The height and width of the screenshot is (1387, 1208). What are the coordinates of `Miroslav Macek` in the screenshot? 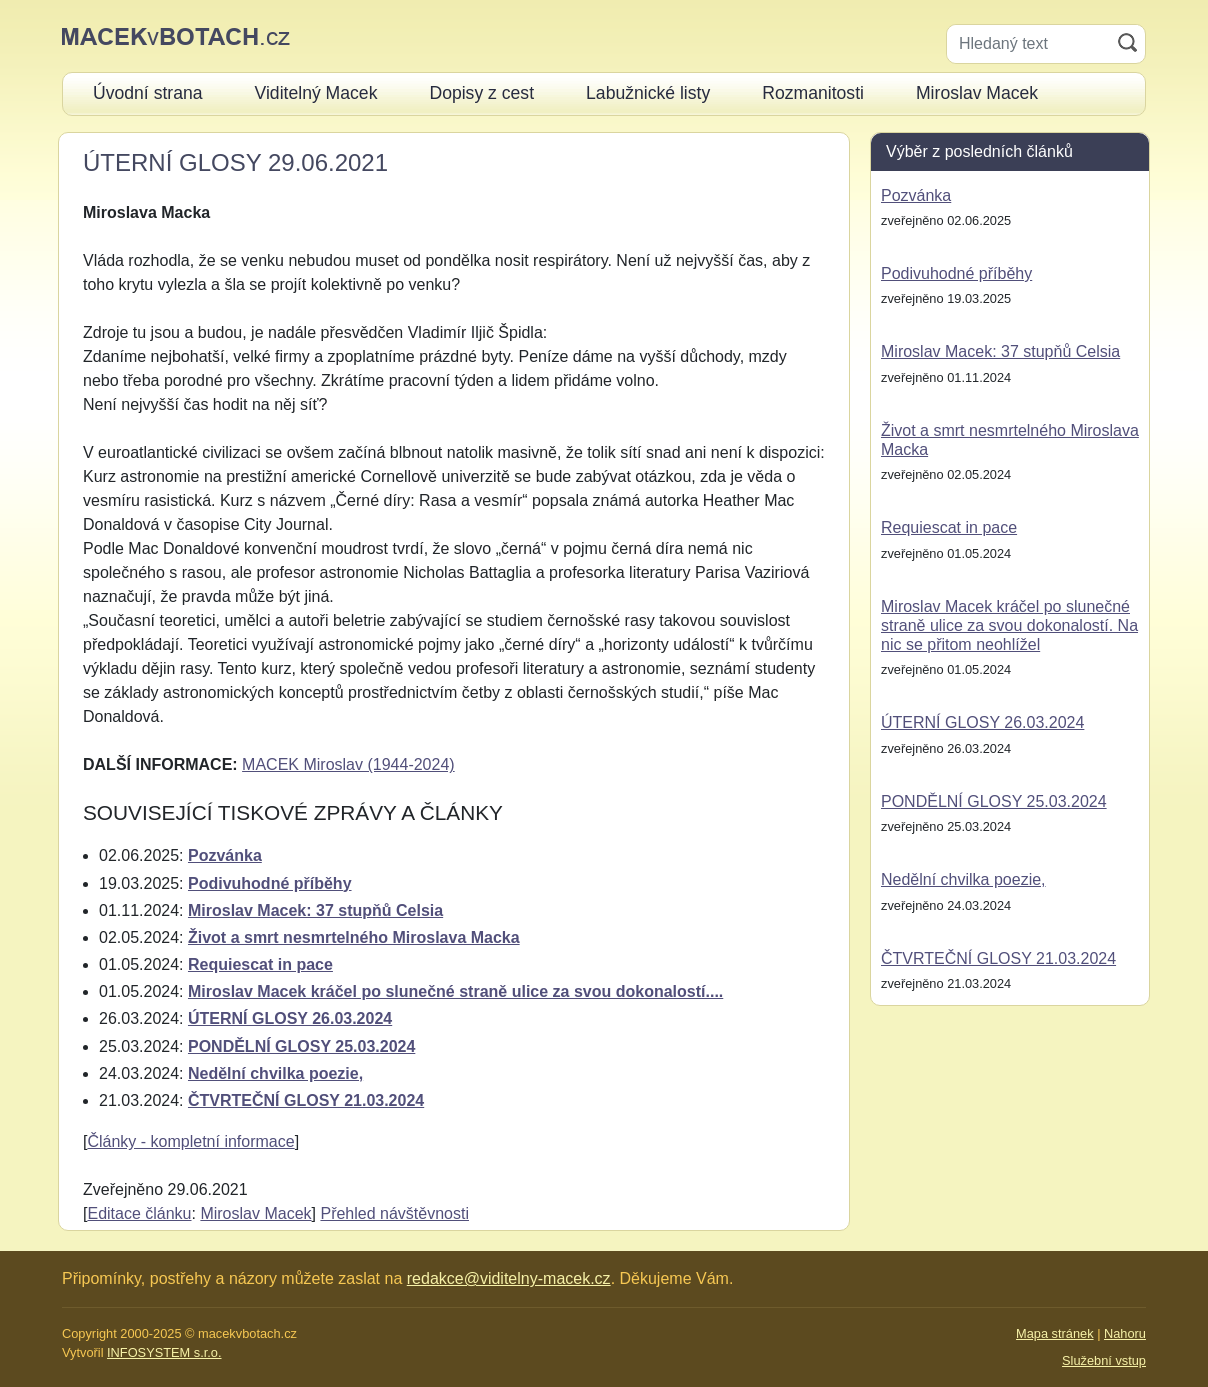 It's located at (255, 1213).